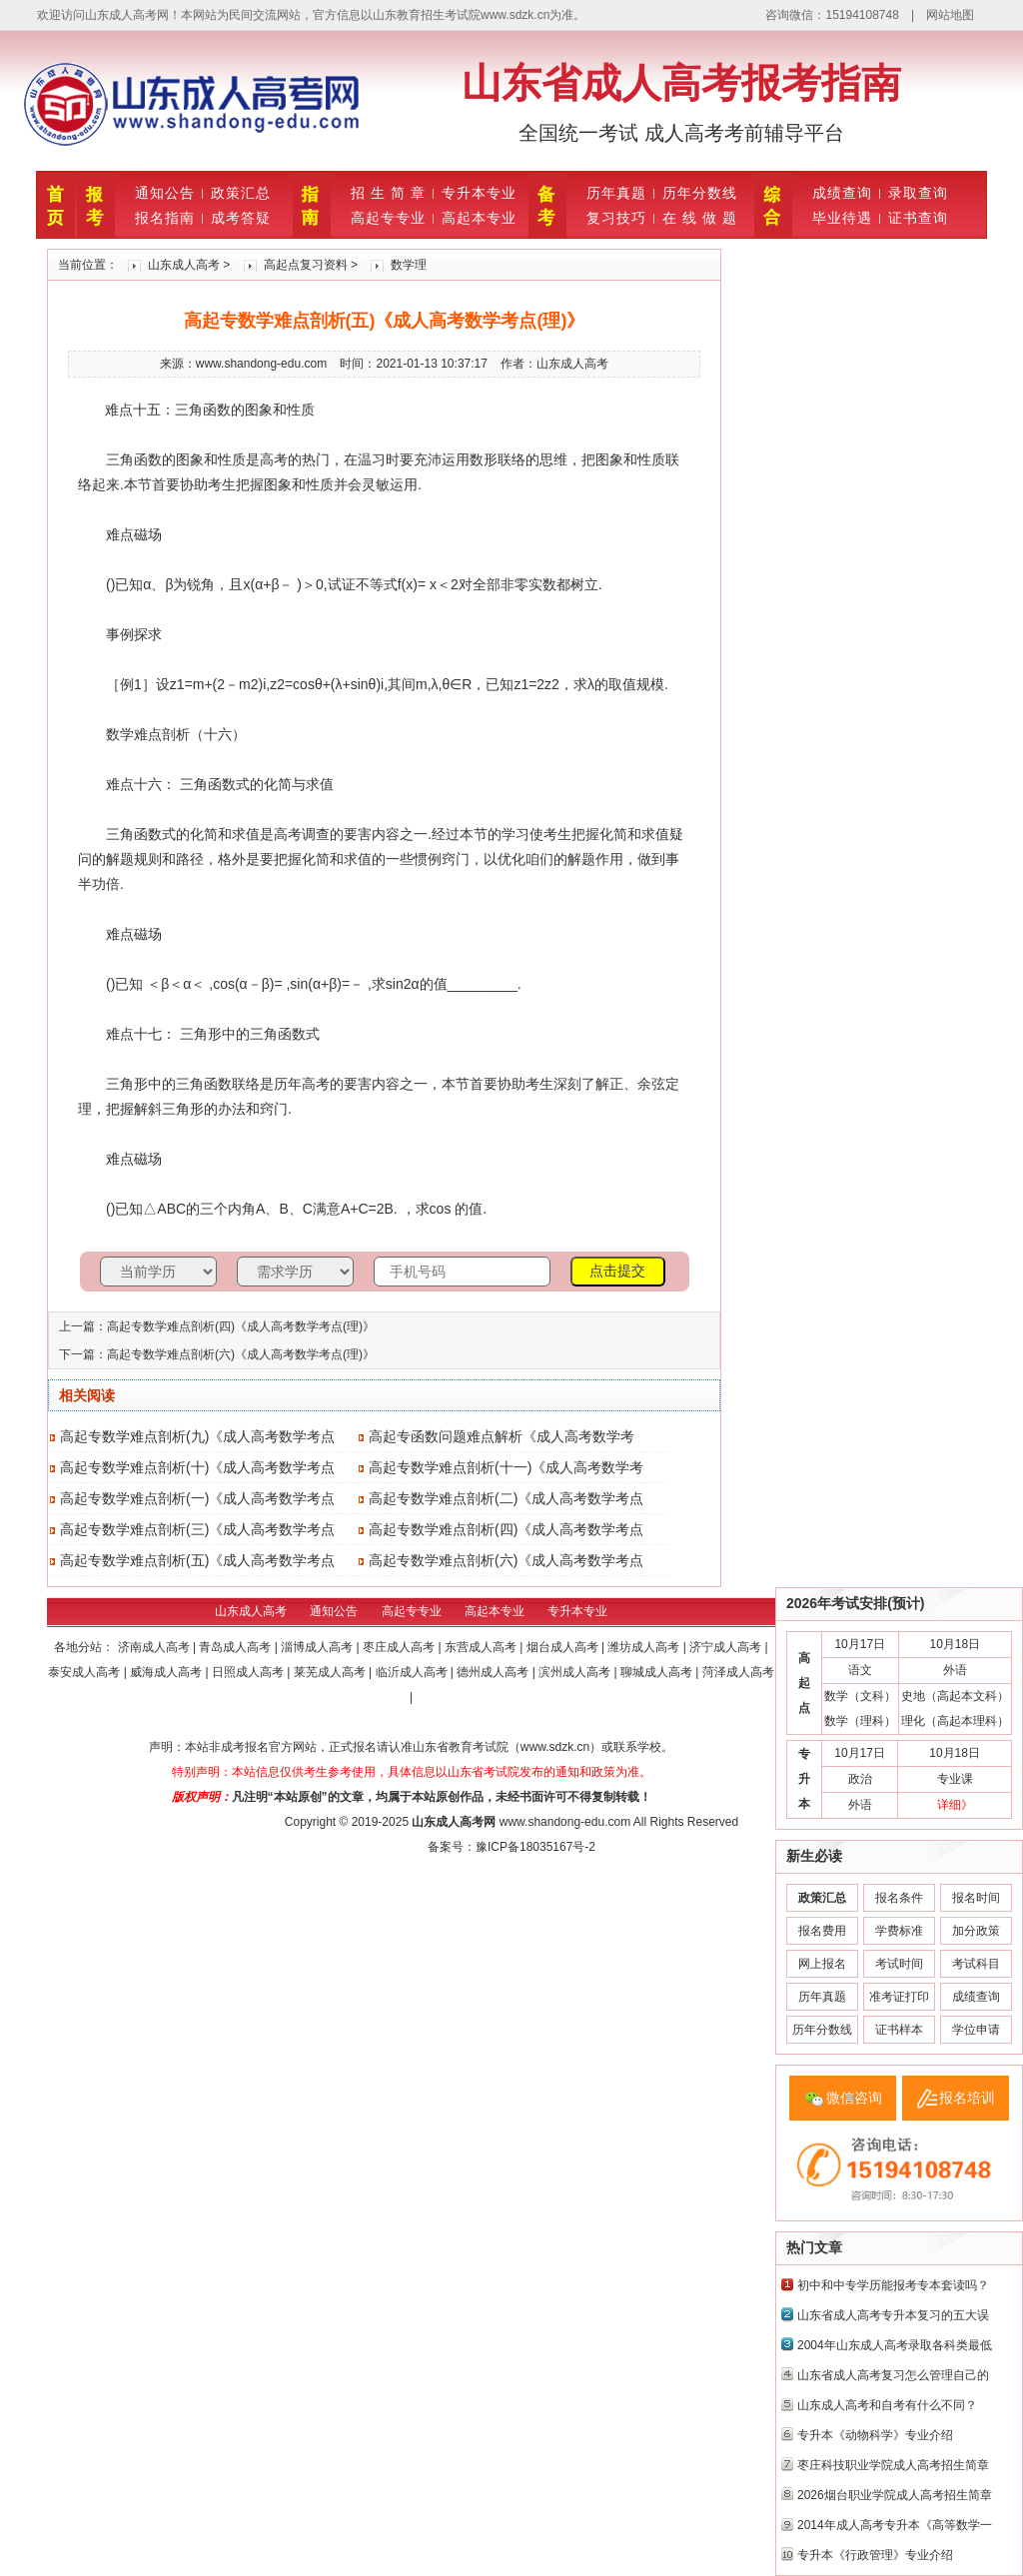 This screenshot has height=2576, width=1023. Describe the element at coordinates (388, 218) in the screenshot. I see `高起专专业` at that location.